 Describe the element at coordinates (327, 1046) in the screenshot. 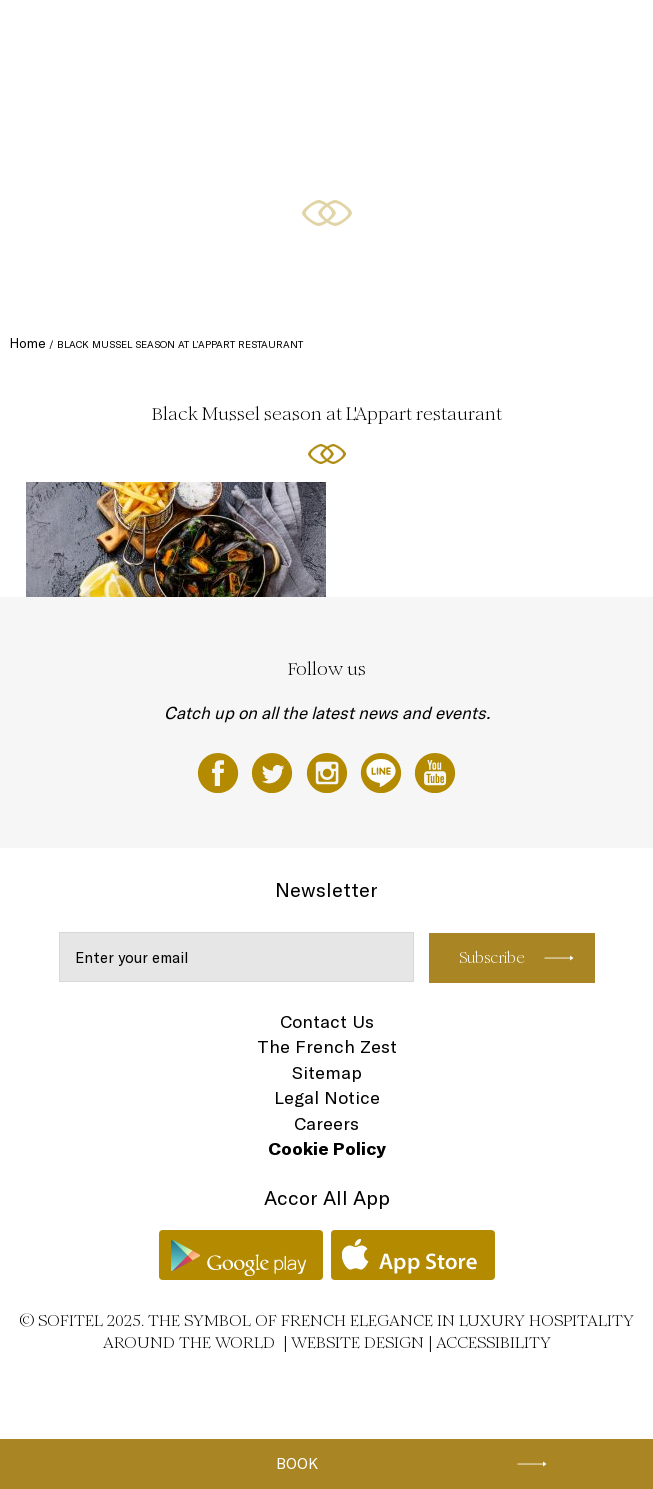

I see `The French Zest` at that location.